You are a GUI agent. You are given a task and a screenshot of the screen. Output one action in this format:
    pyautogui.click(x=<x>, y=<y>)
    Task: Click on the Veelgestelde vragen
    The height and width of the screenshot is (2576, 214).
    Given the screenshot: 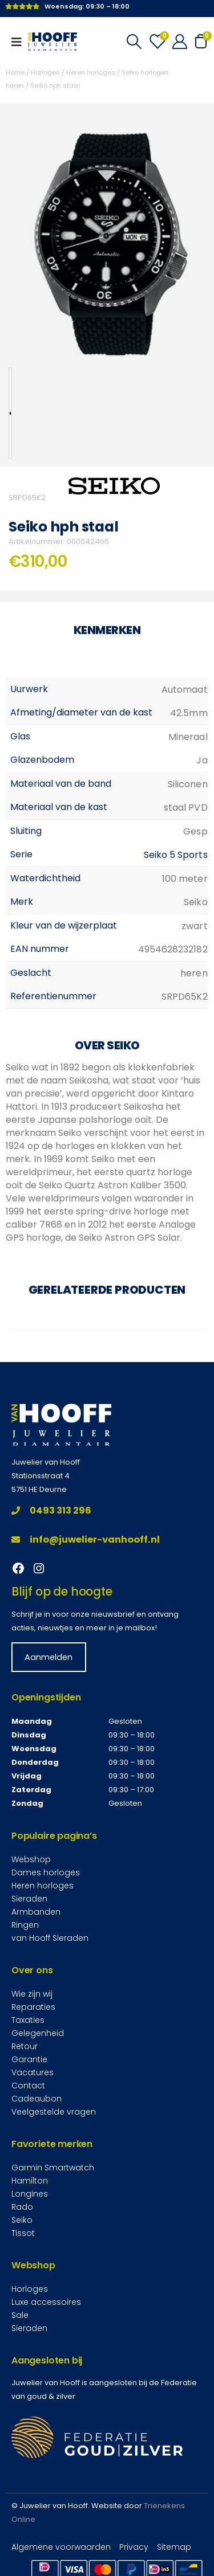 What is the action you would take?
    pyautogui.click(x=53, y=2111)
    